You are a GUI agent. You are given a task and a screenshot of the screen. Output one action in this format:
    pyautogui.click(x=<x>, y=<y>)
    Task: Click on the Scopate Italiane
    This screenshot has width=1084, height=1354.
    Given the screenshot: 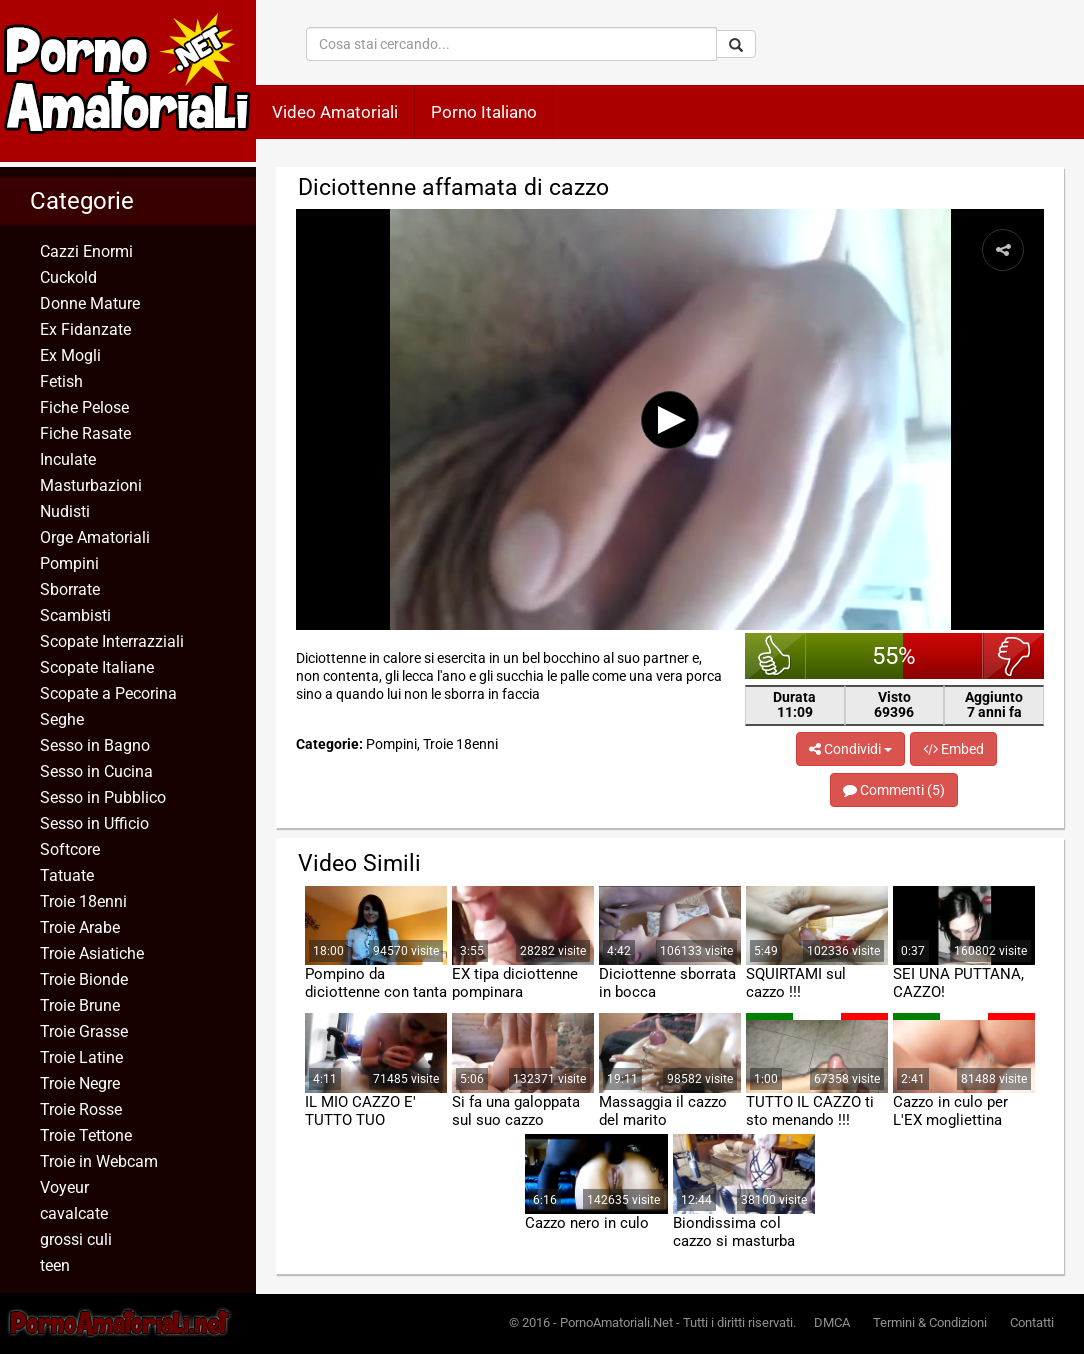 What is the action you would take?
    pyautogui.click(x=97, y=667)
    